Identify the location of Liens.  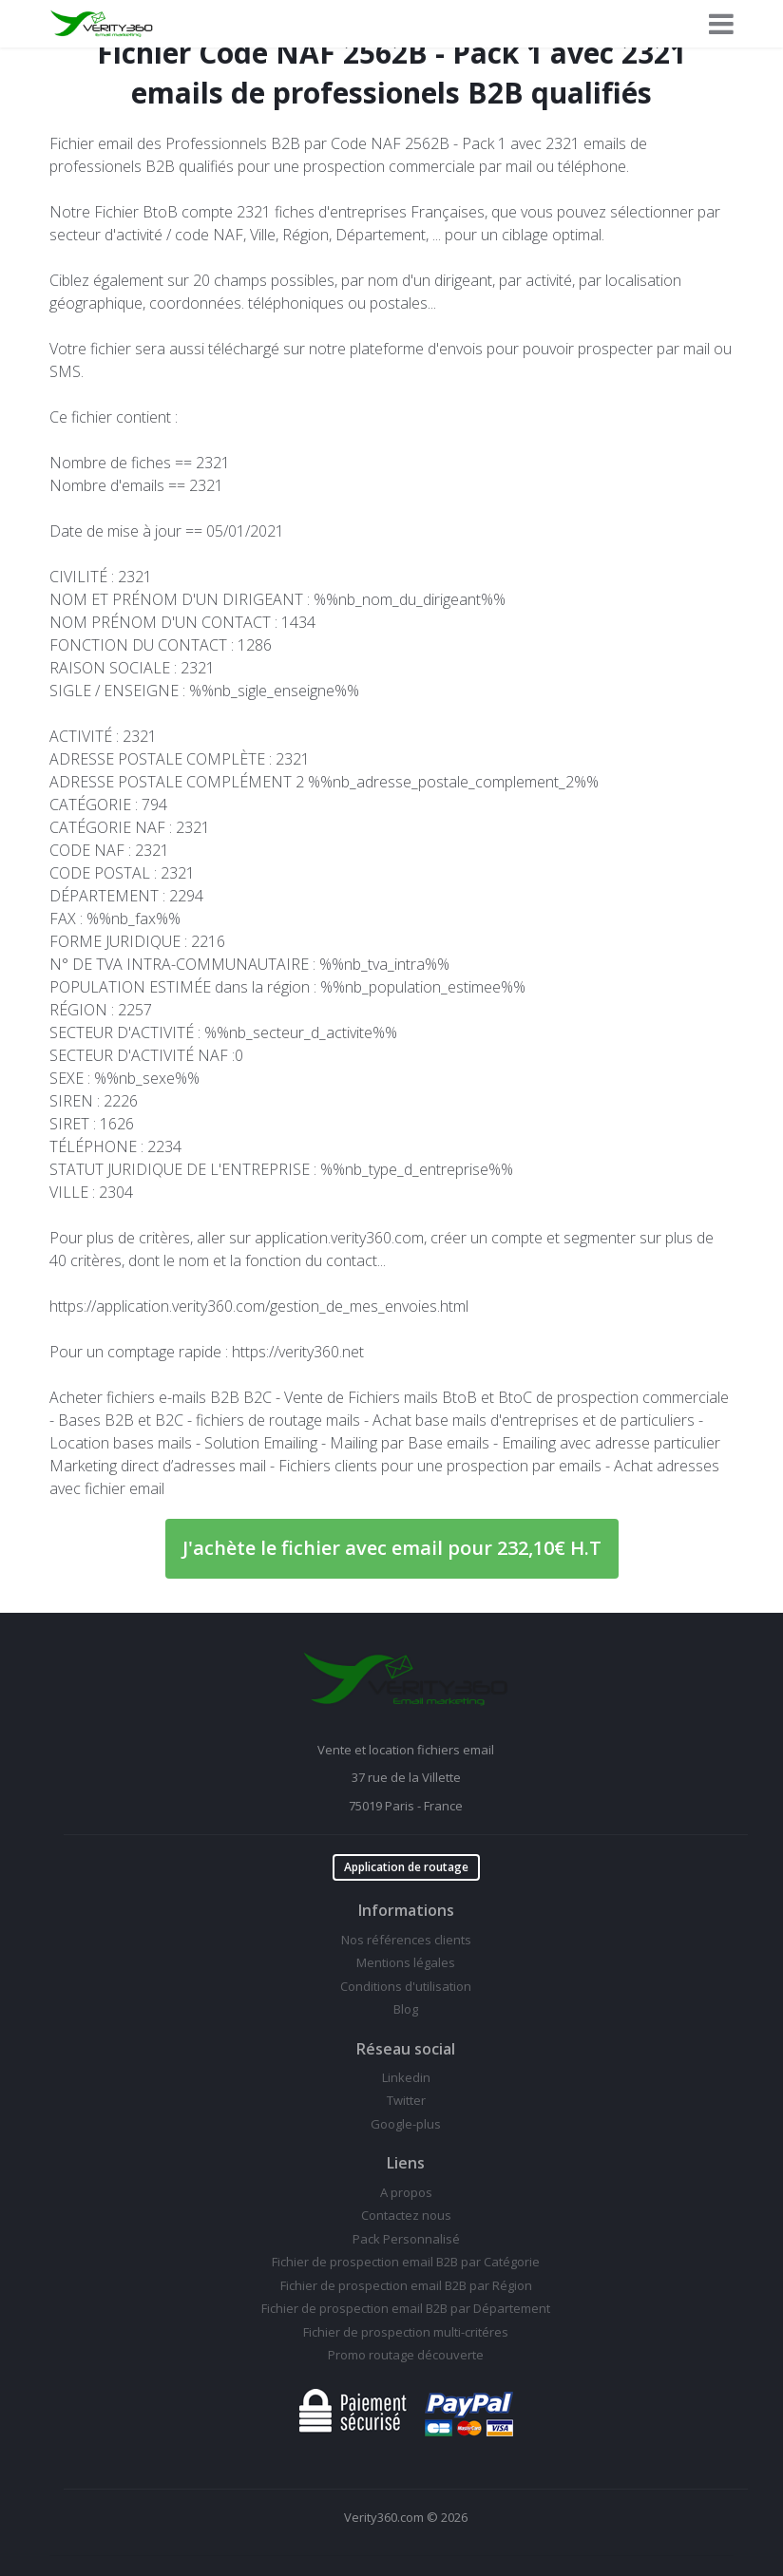
(406, 2162).